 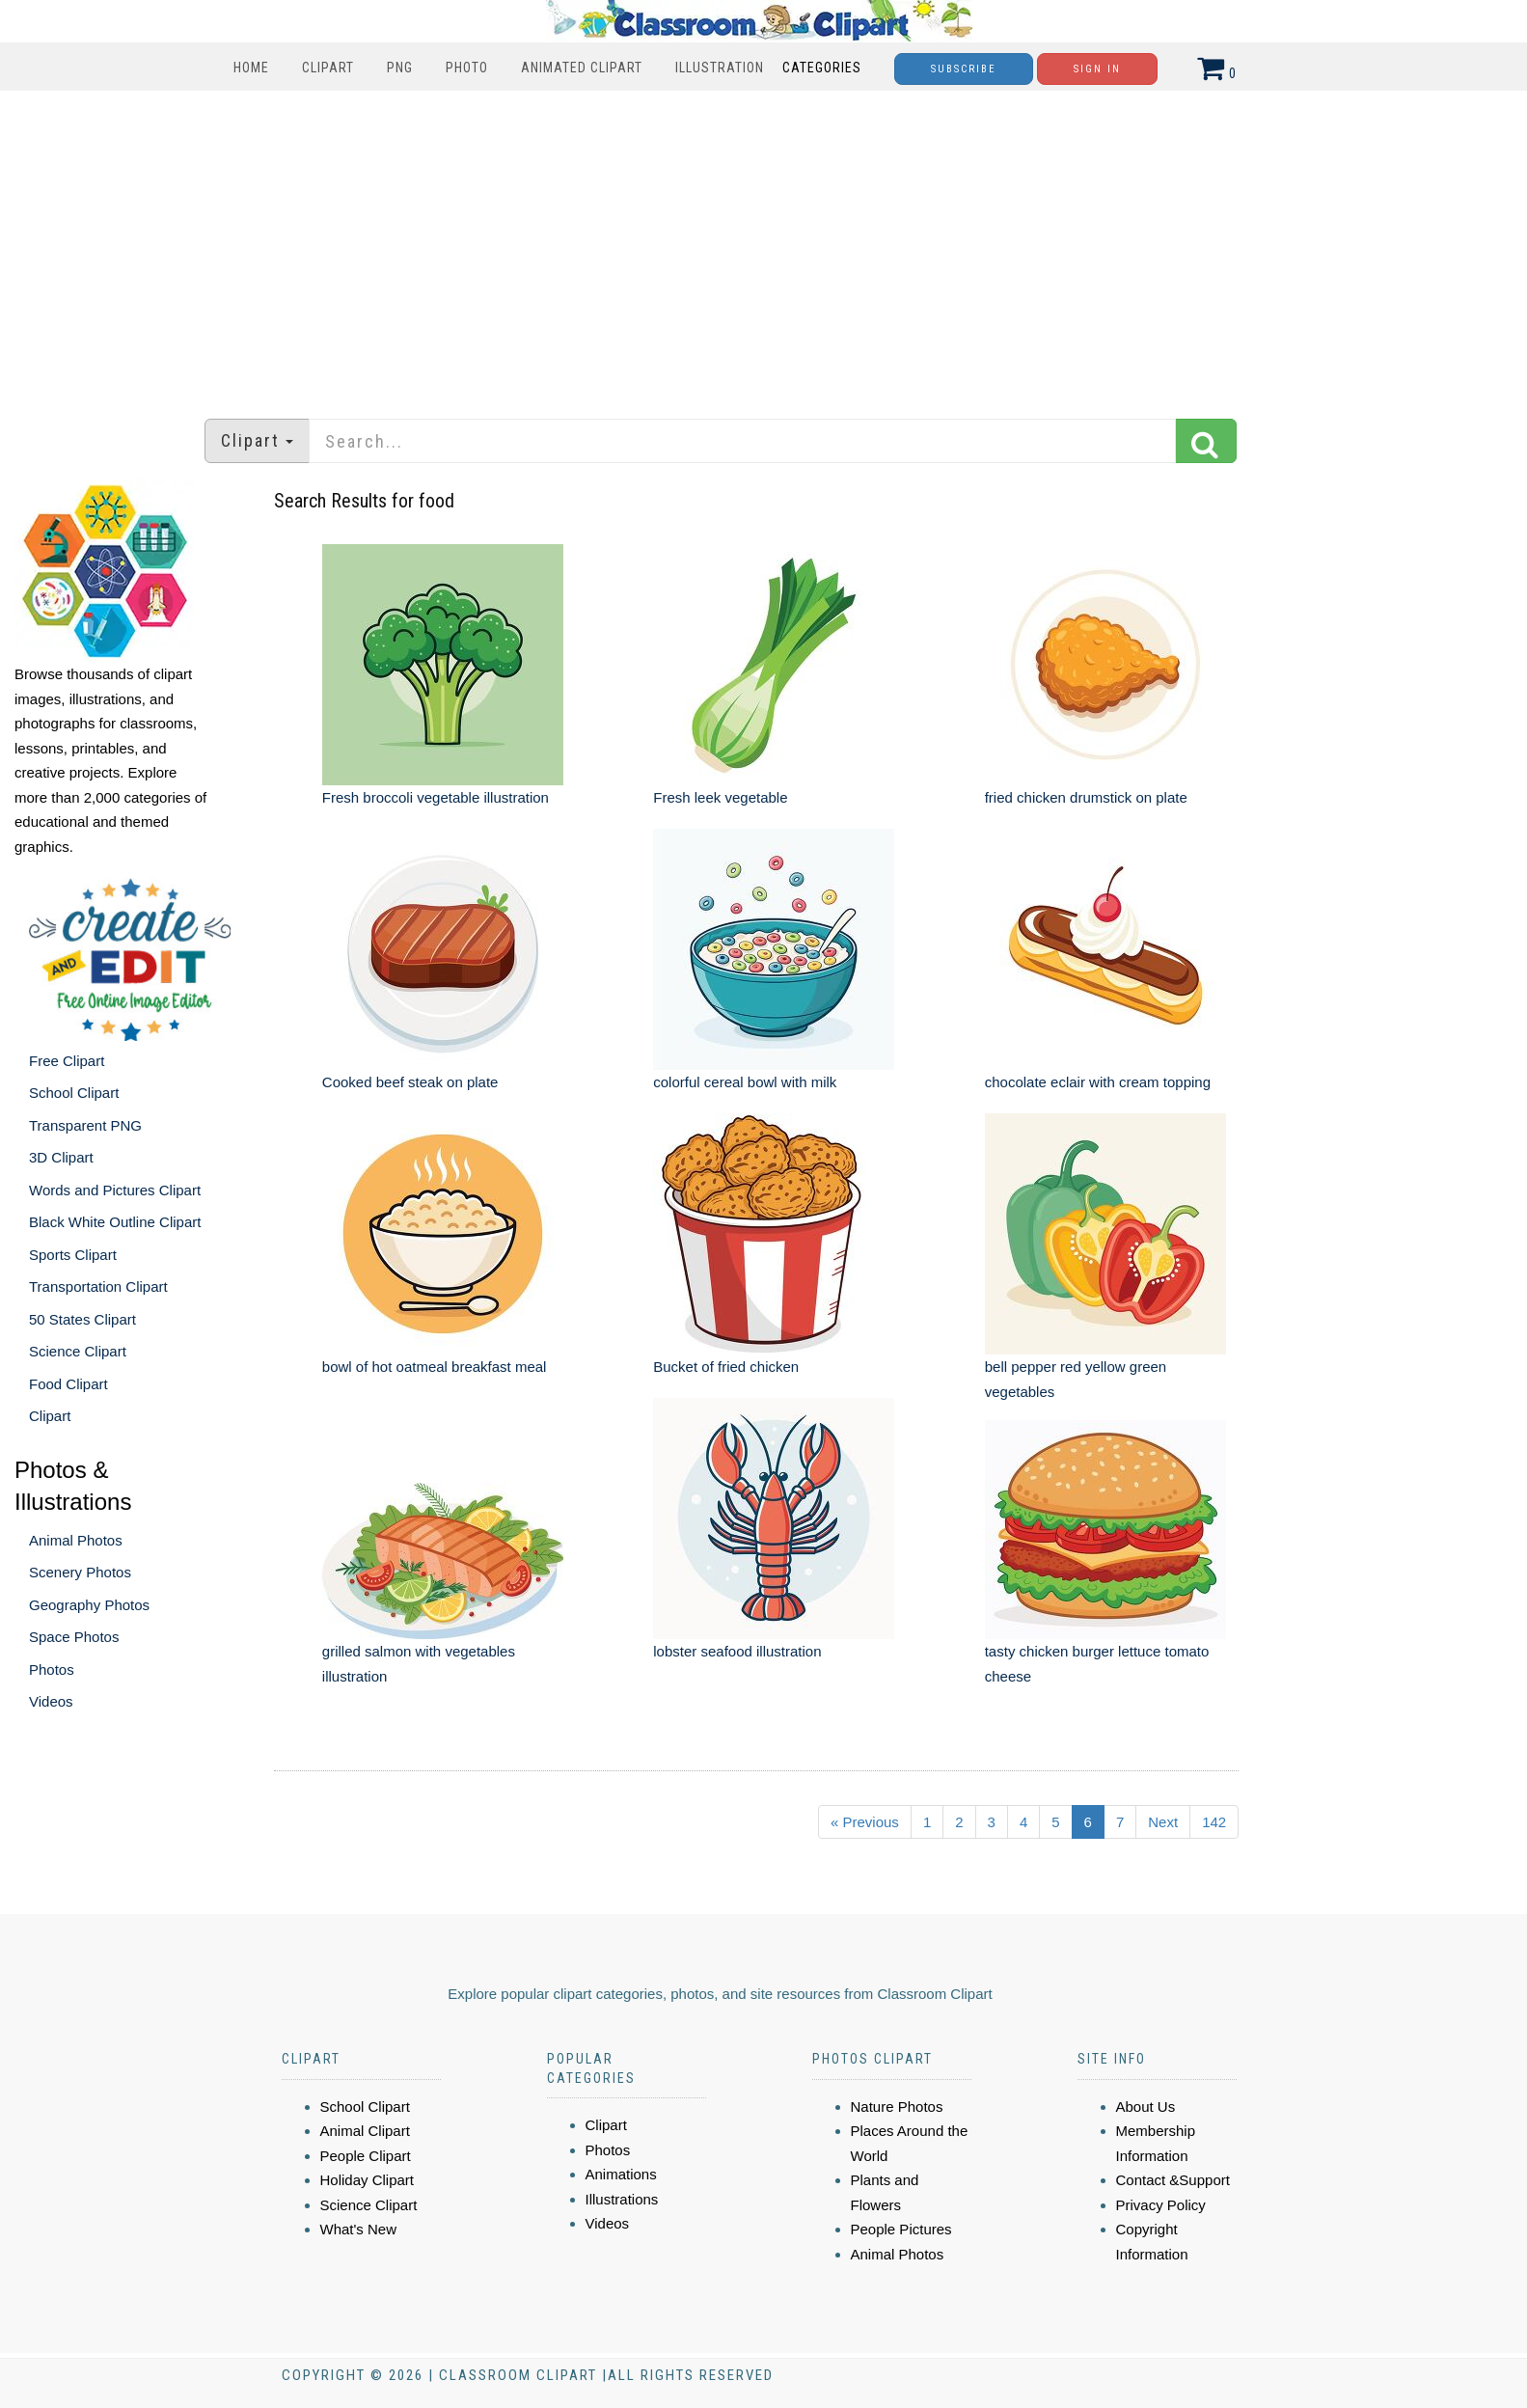 What do you see at coordinates (1098, 1082) in the screenshot?
I see `chocolate eclair with cream topping` at bounding box center [1098, 1082].